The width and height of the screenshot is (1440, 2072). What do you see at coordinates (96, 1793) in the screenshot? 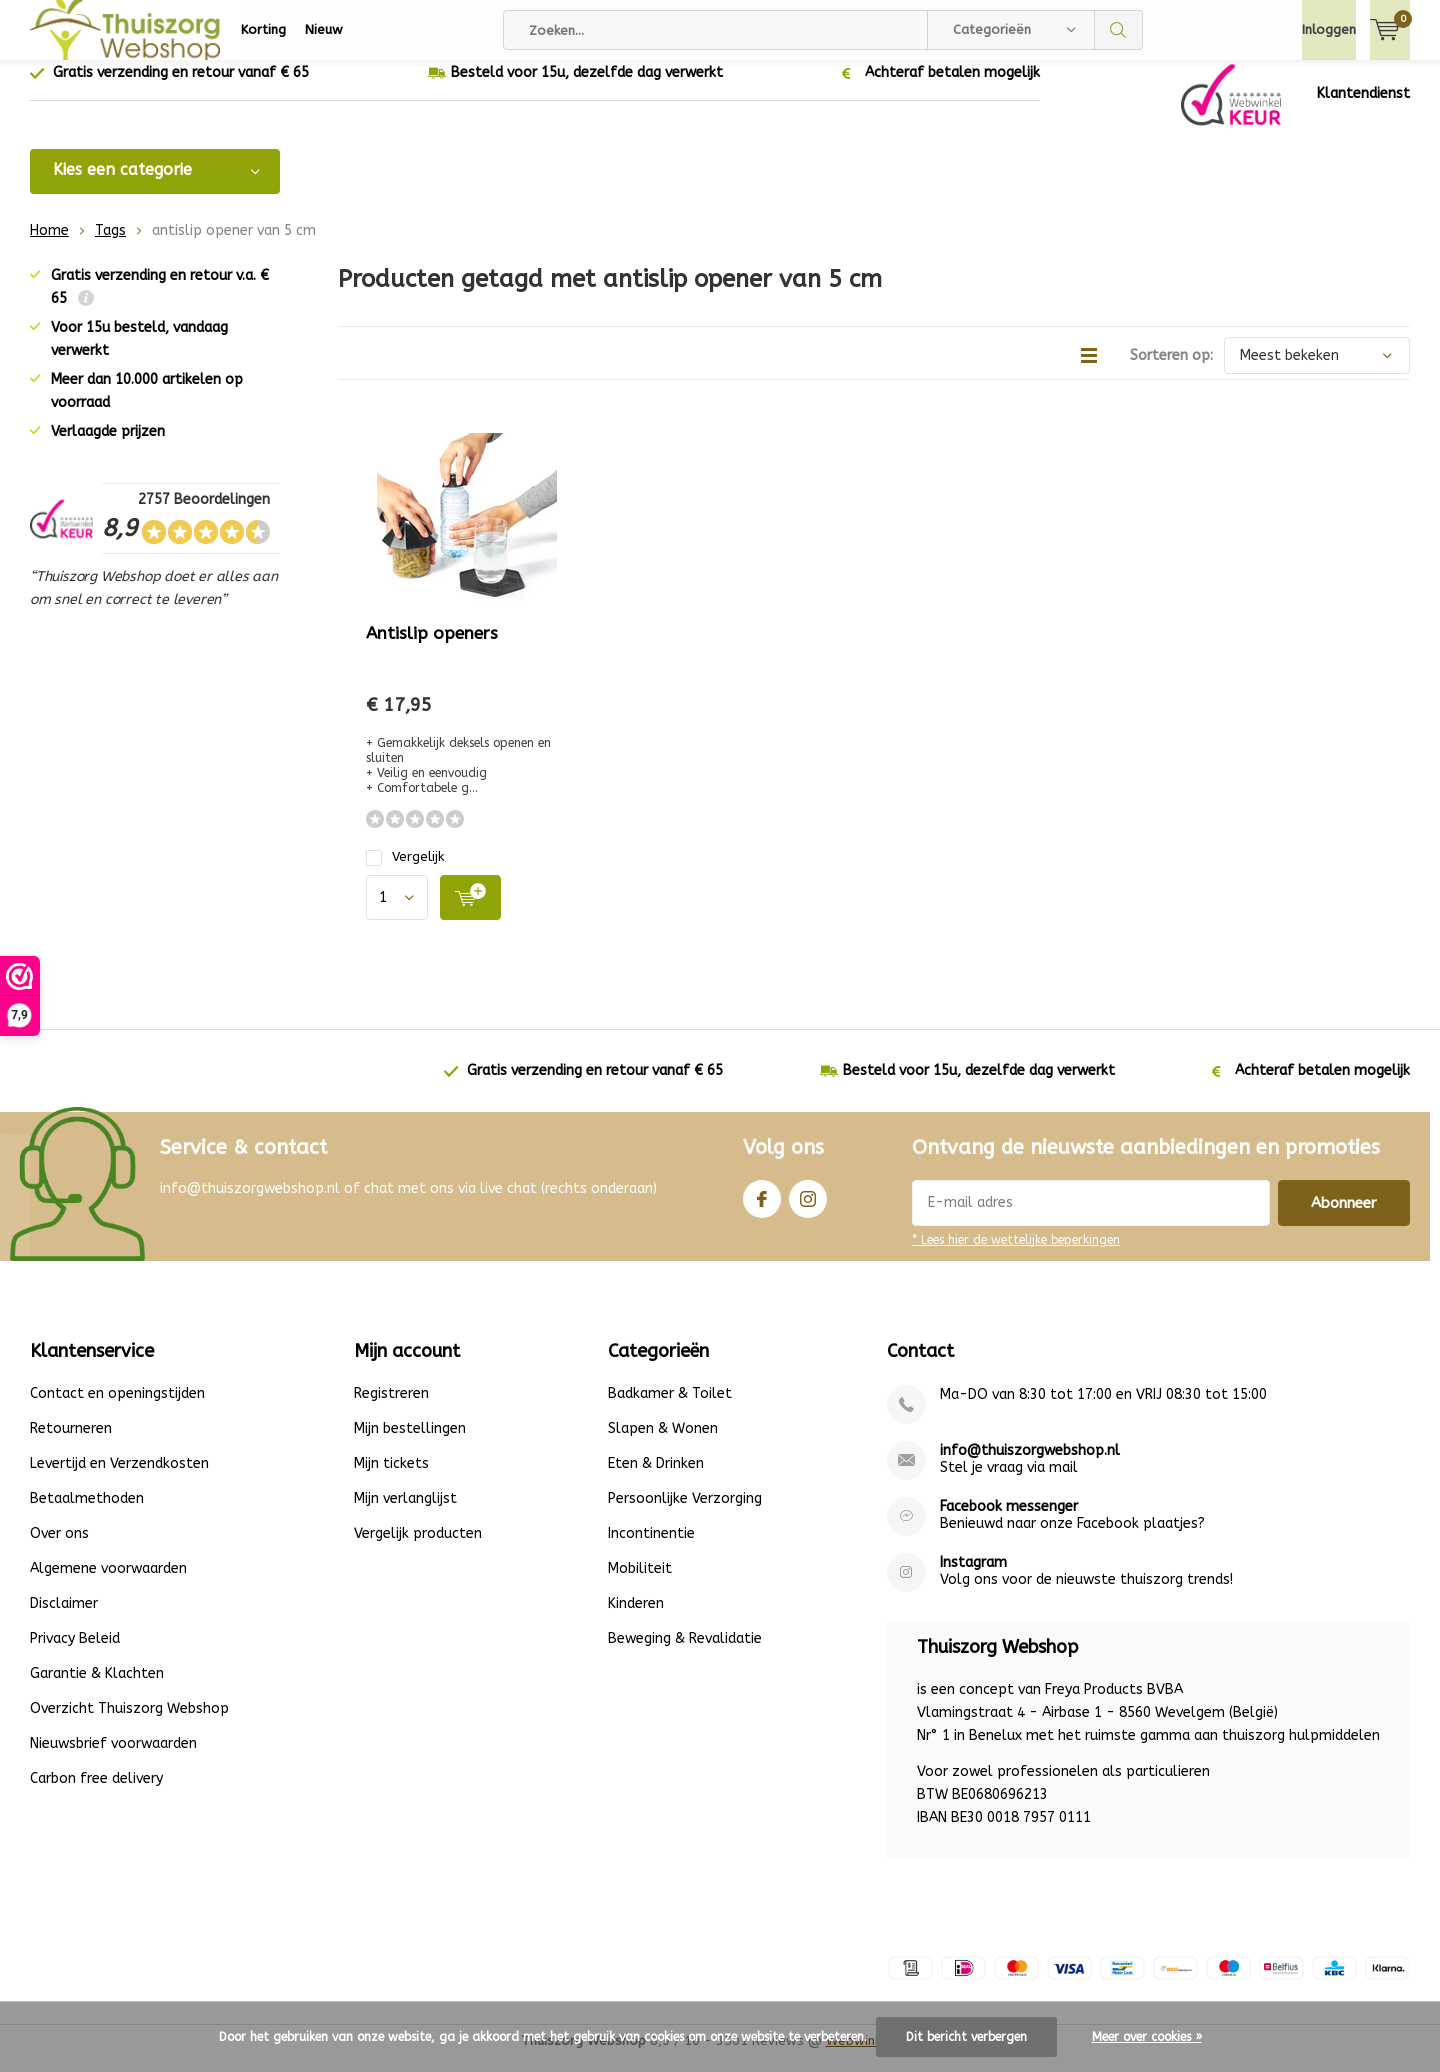
I see `Carbon free delivery` at bounding box center [96, 1793].